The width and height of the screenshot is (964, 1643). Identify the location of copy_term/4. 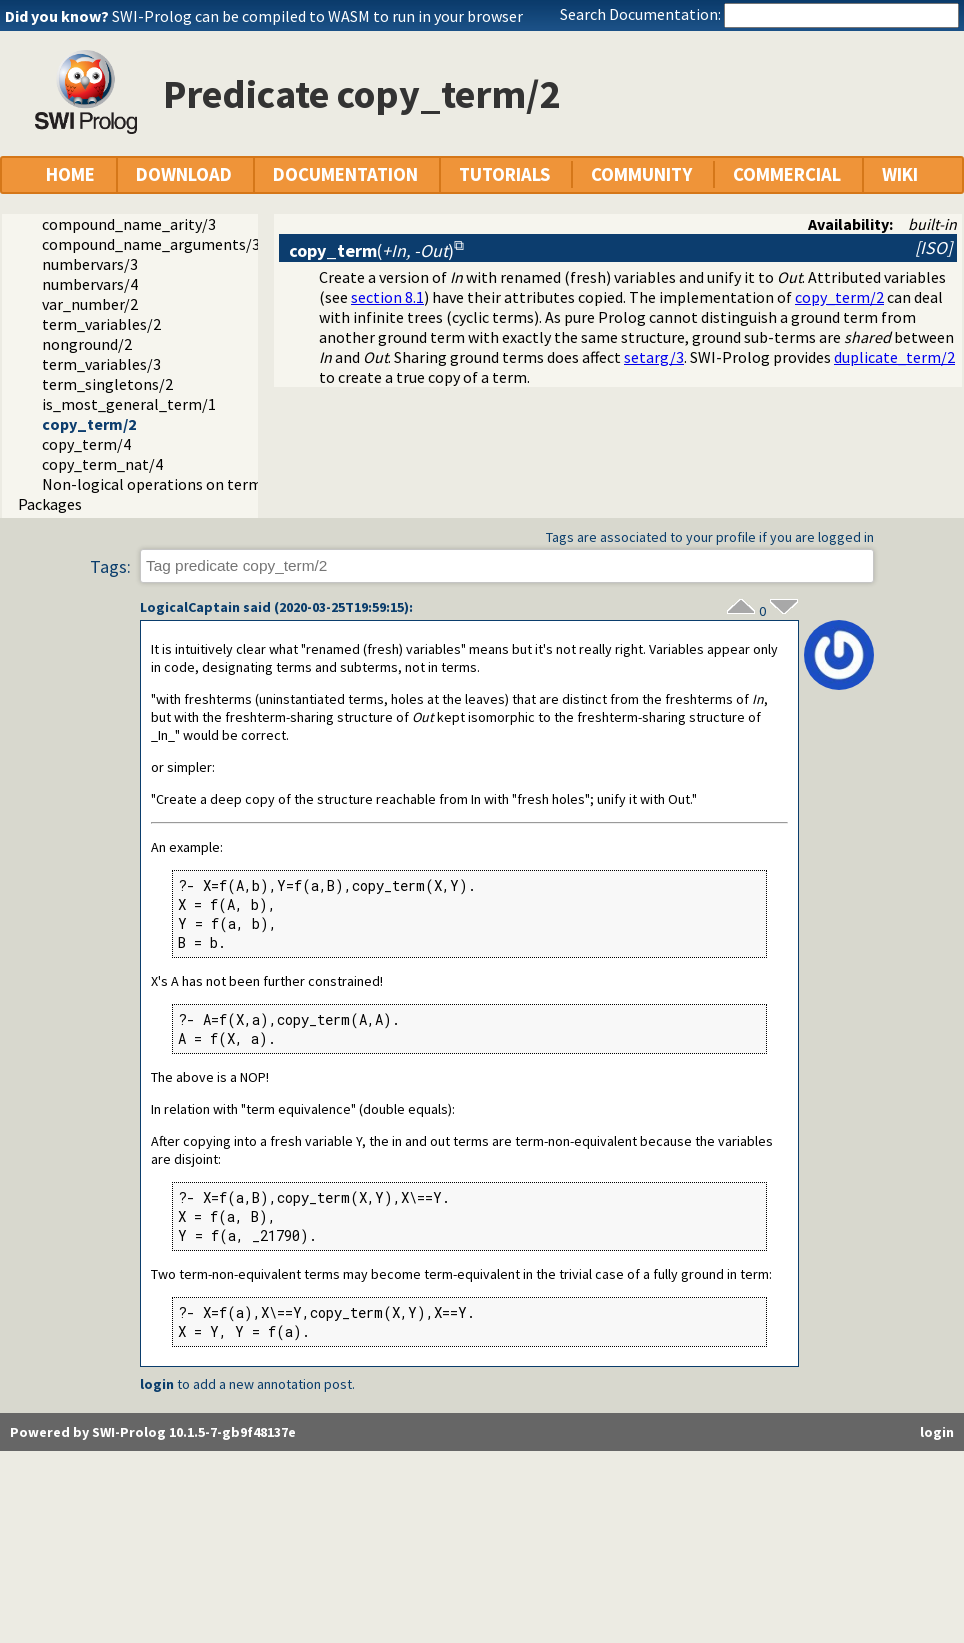
(86, 444).